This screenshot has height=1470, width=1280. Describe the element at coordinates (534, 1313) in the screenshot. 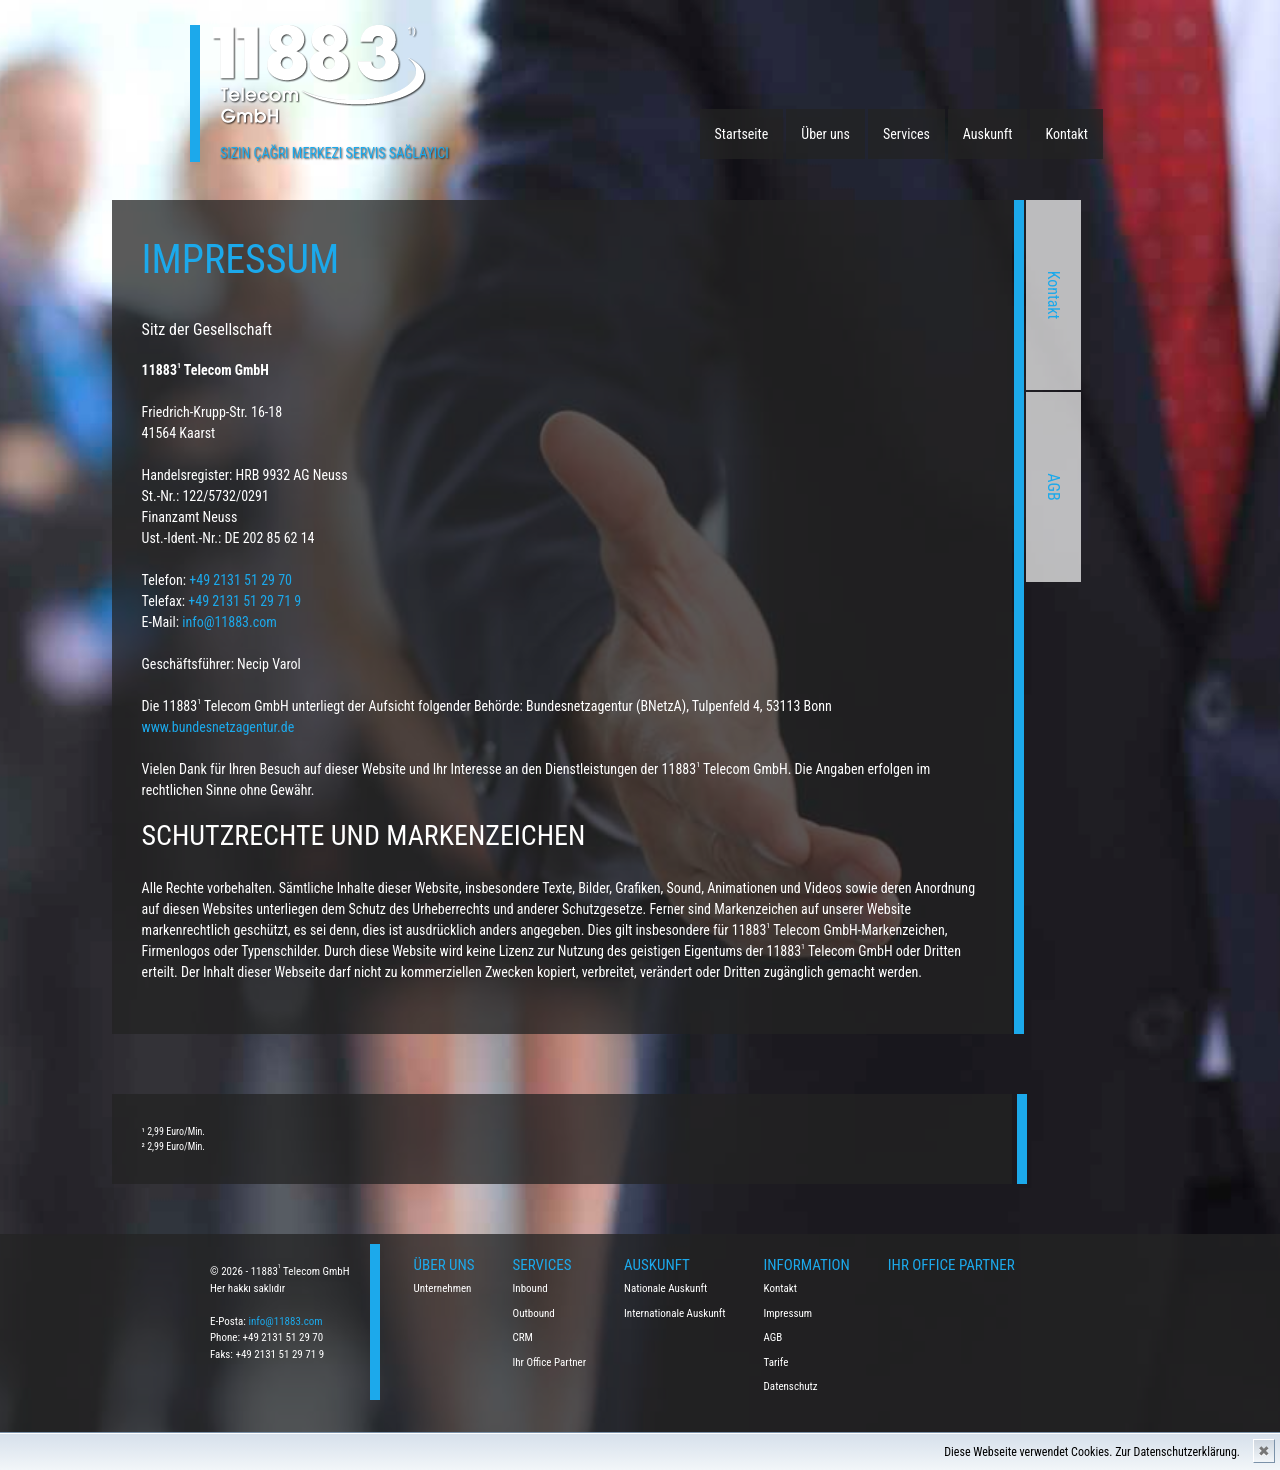

I see `Outbound` at that location.